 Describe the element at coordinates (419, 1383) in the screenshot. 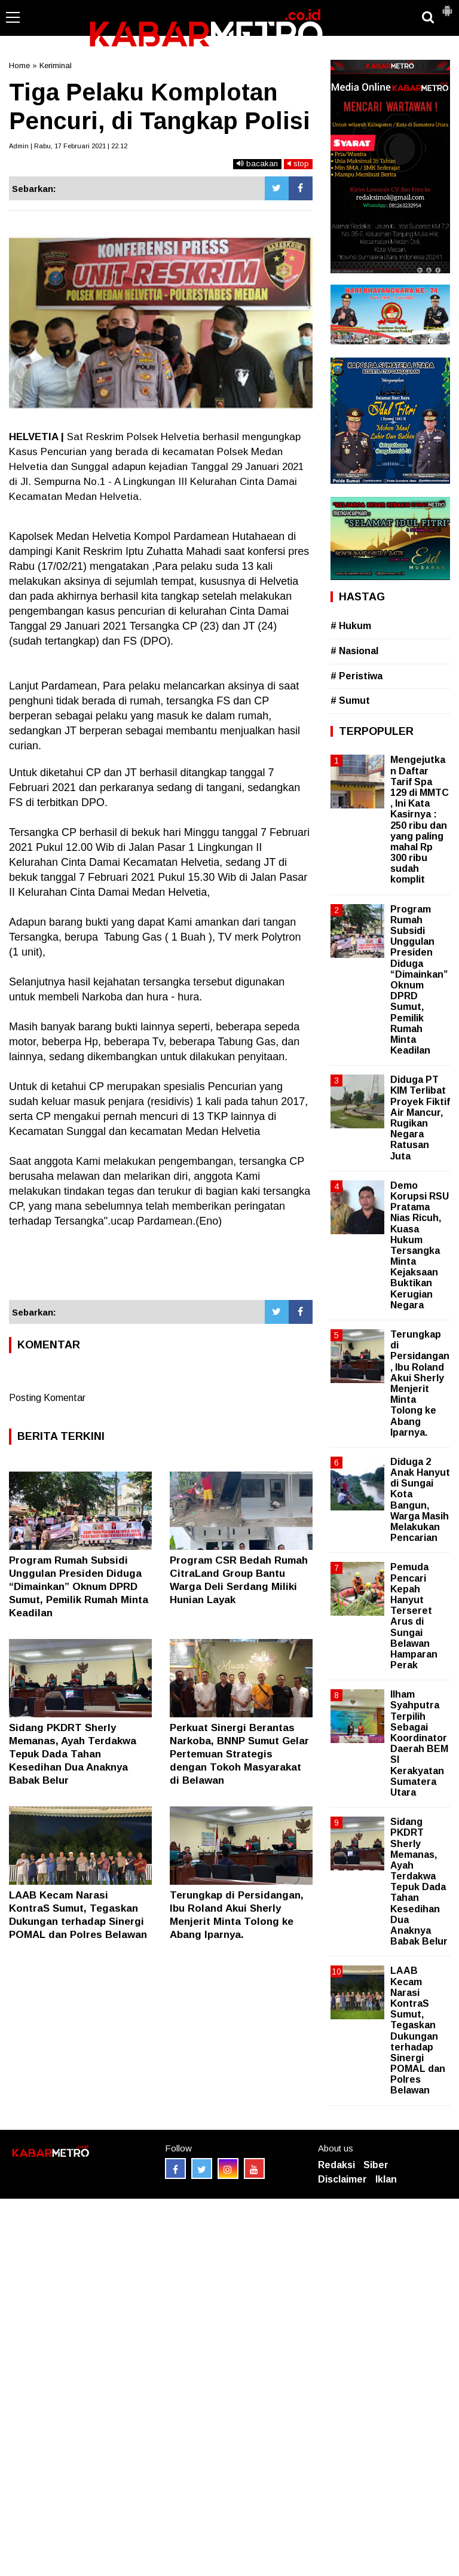

I see `Terungkap di Persidangan, Ibu Roland Akui Sherly Menjerit Minta Tolong ke Abang Iparnya.` at that location.